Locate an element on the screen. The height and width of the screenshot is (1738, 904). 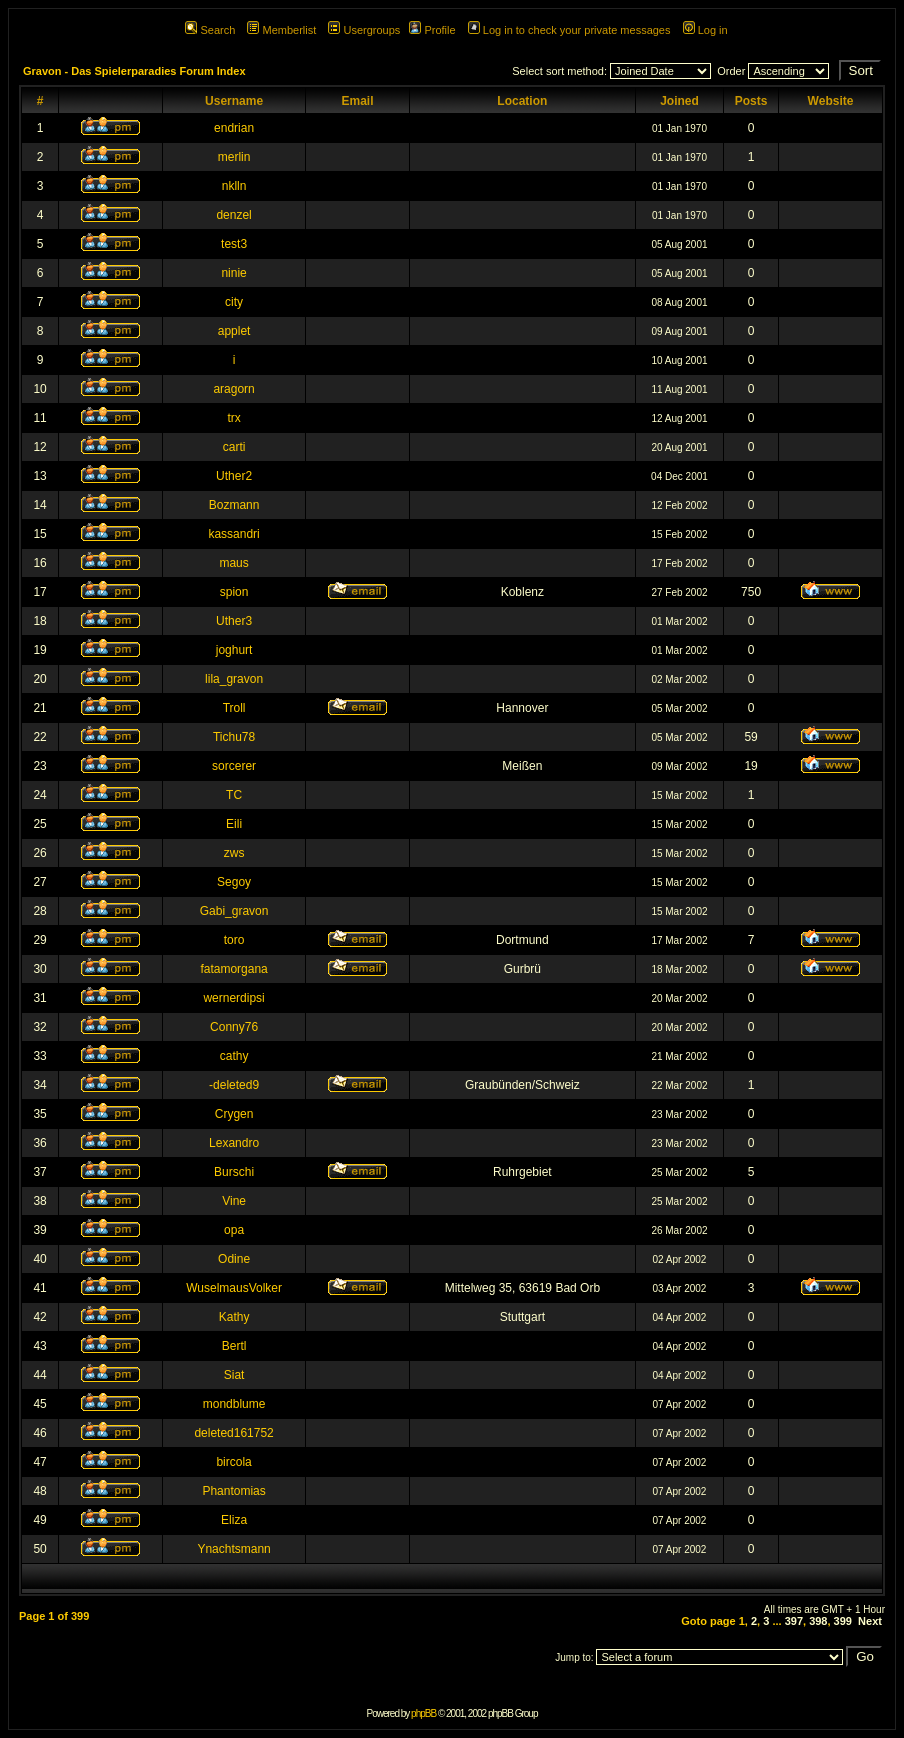
sorcerer is located at coordinates (234, 766).